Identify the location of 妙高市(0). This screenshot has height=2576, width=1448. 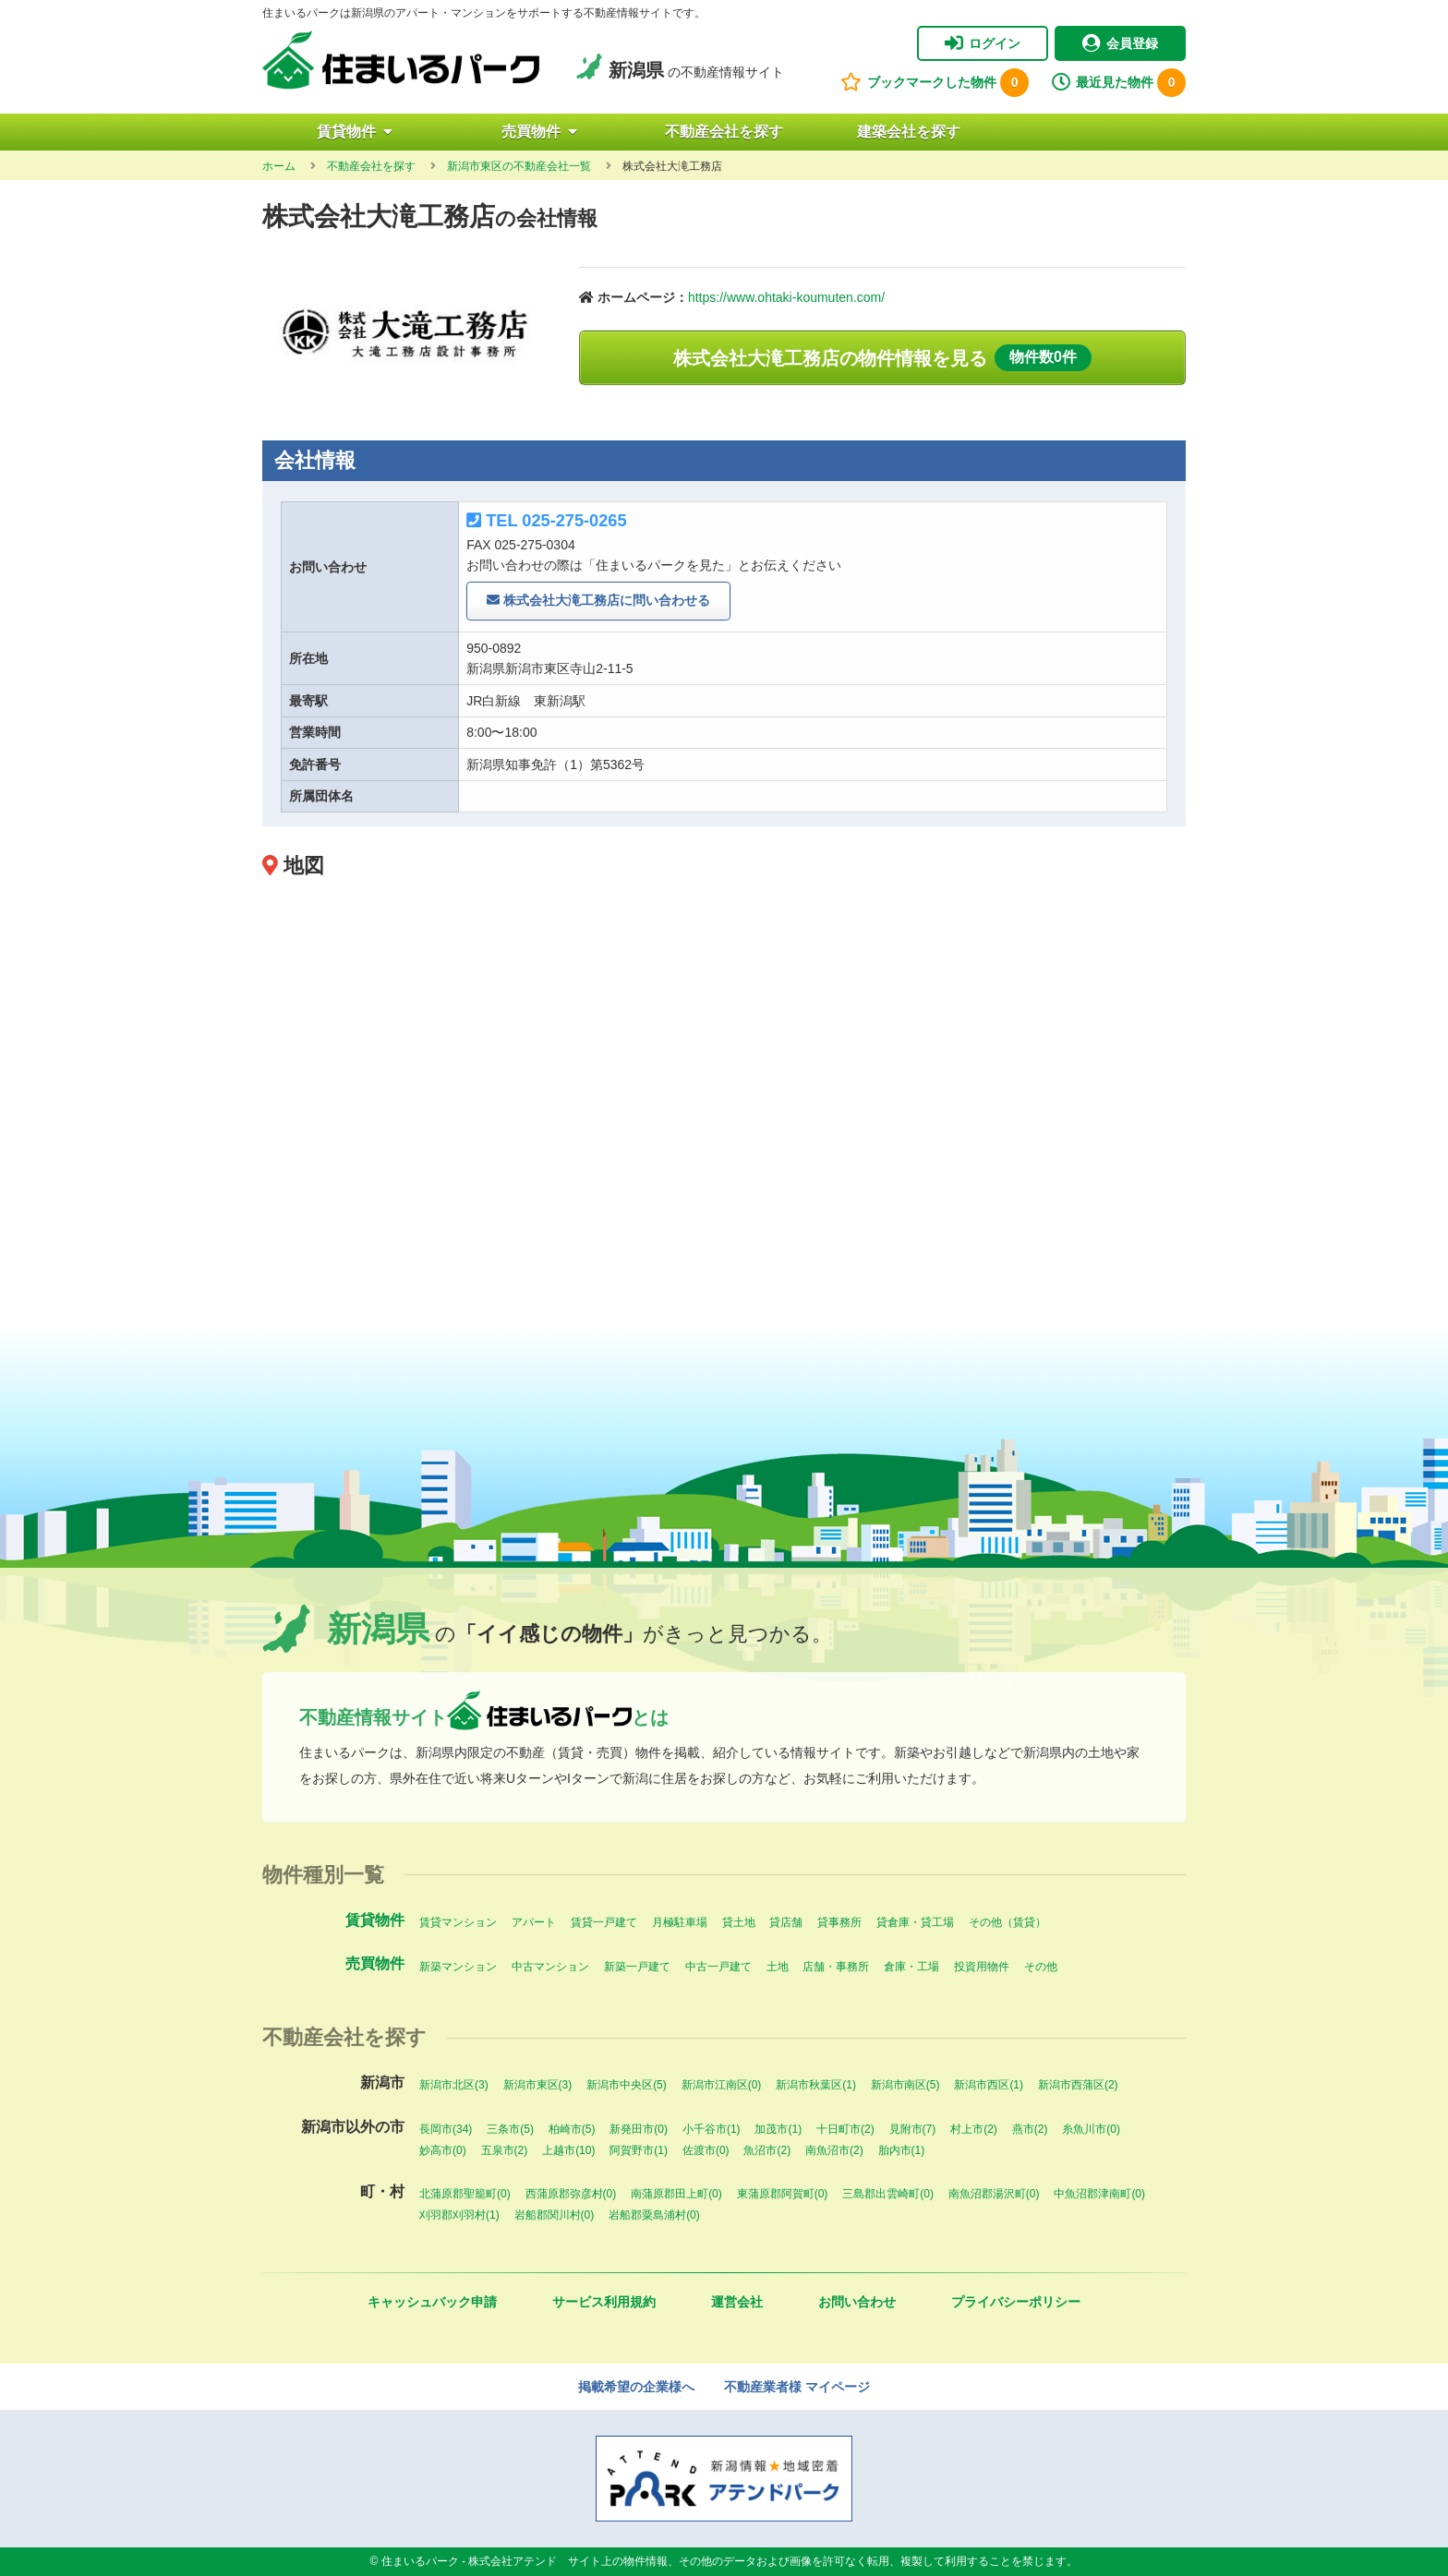
(442, 2150).